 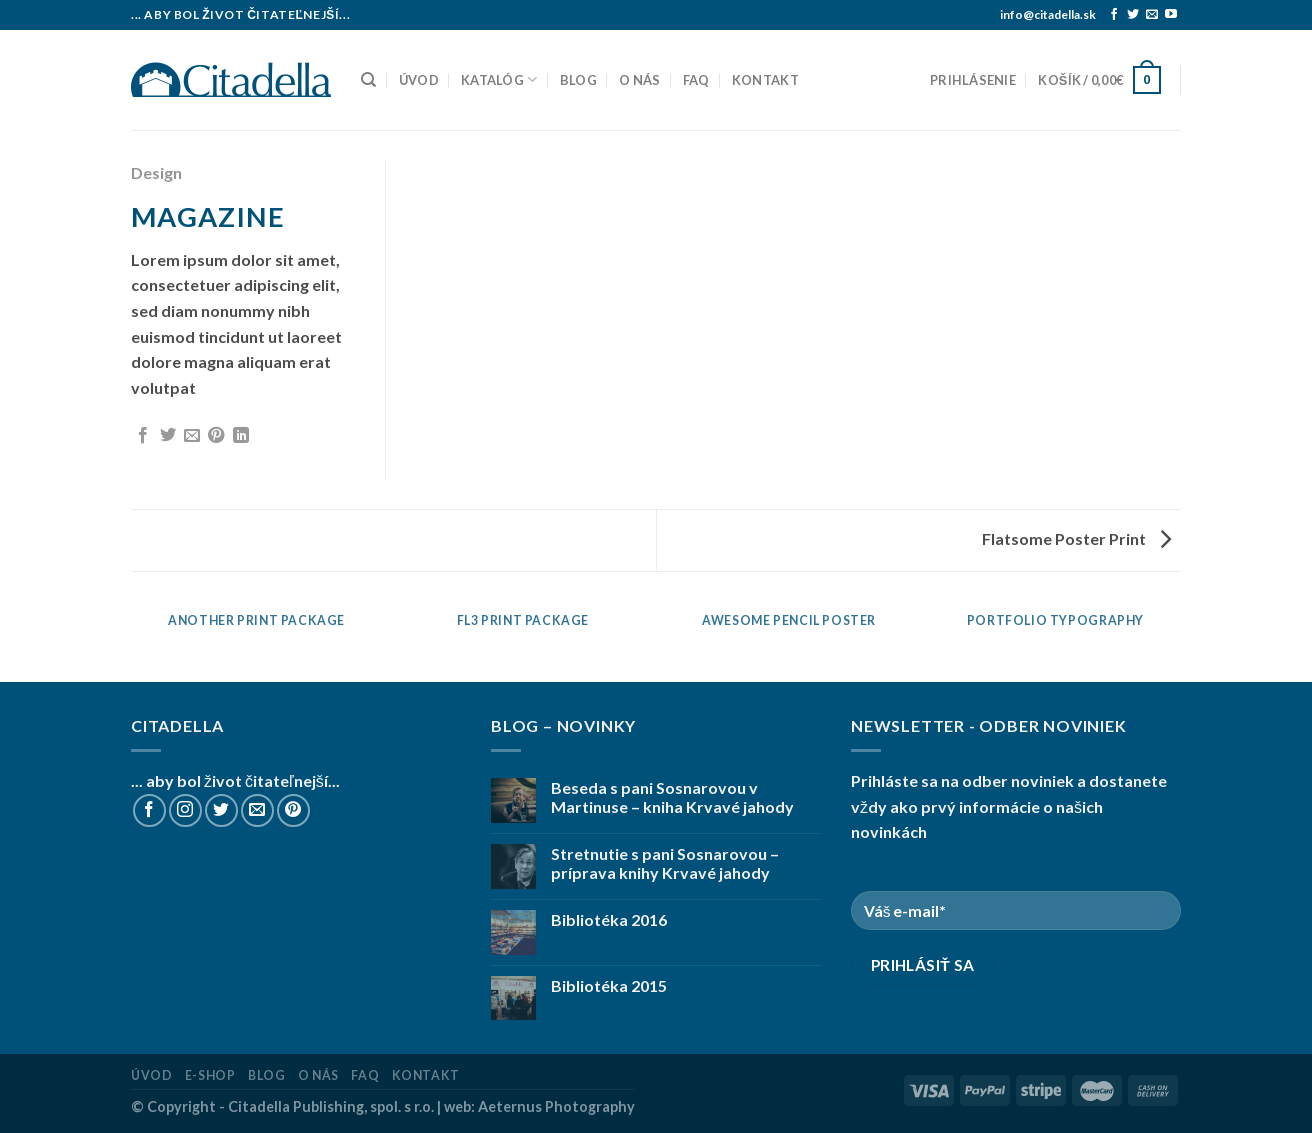 What do you see at coordinates (210, 1075) in the screenshot?
I see `E-shop` at bounding box center [210, 1075].